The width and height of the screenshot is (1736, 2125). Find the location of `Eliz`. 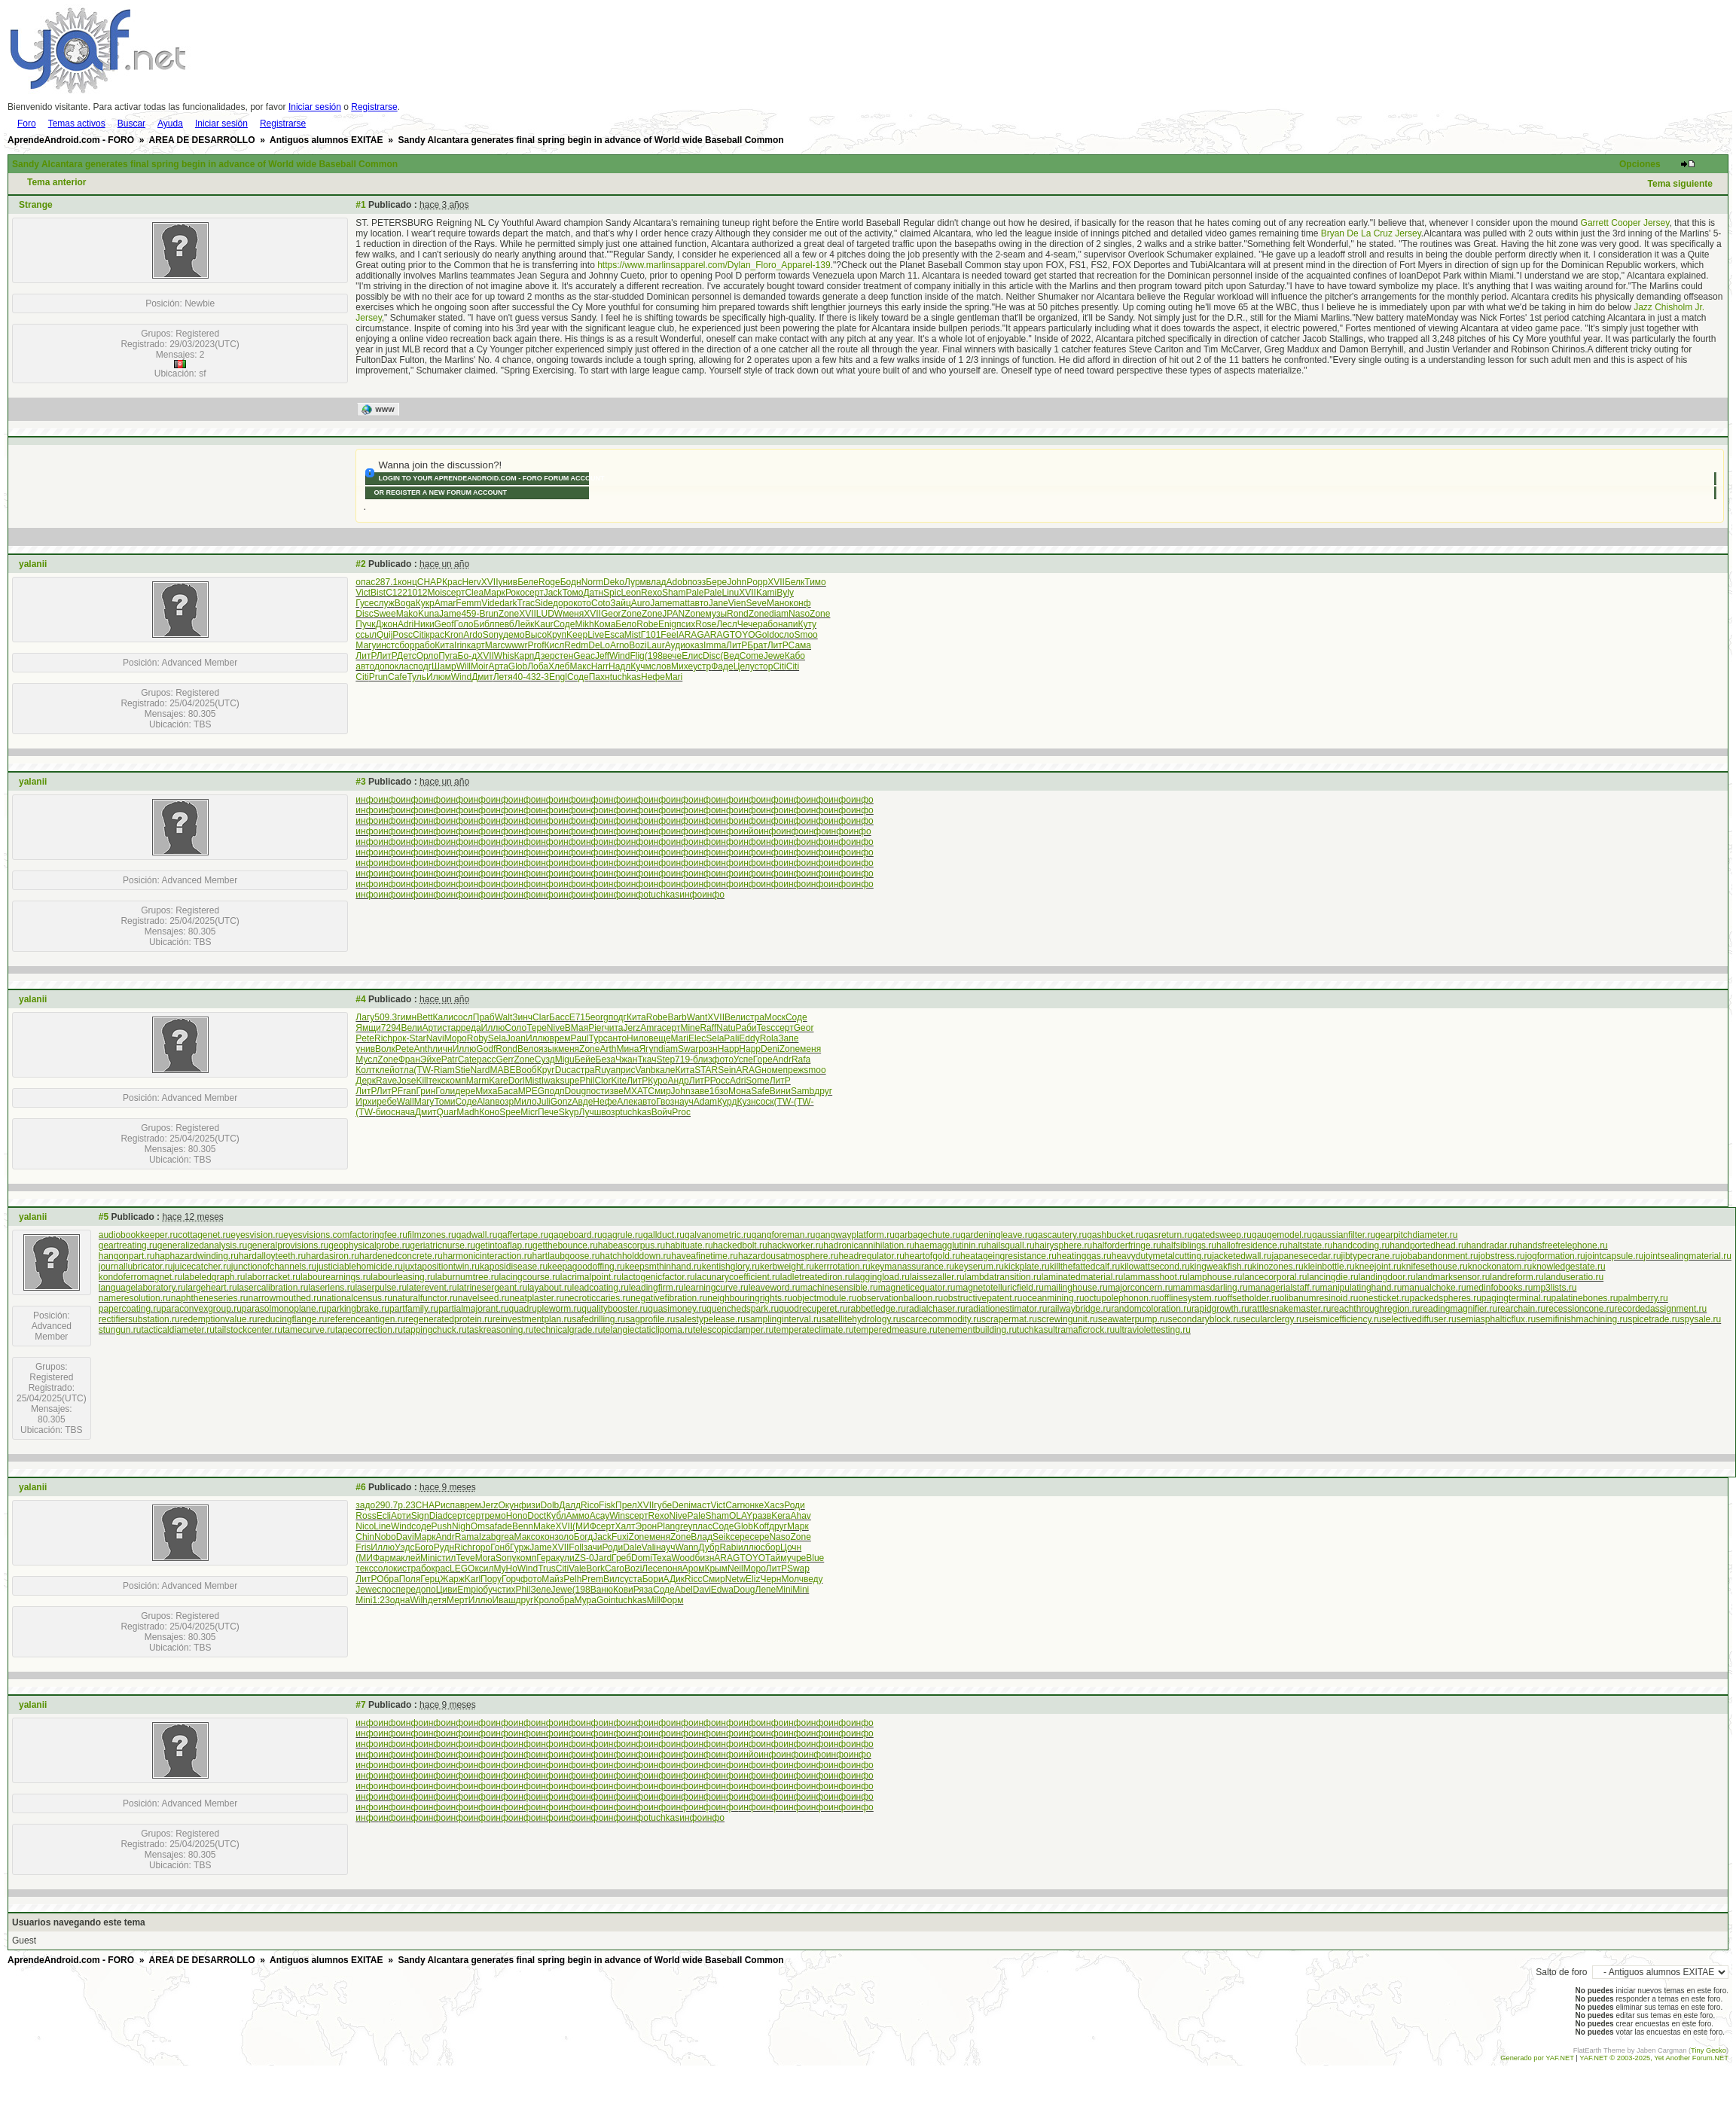

Eliz is located at coordinates (753, 1579).